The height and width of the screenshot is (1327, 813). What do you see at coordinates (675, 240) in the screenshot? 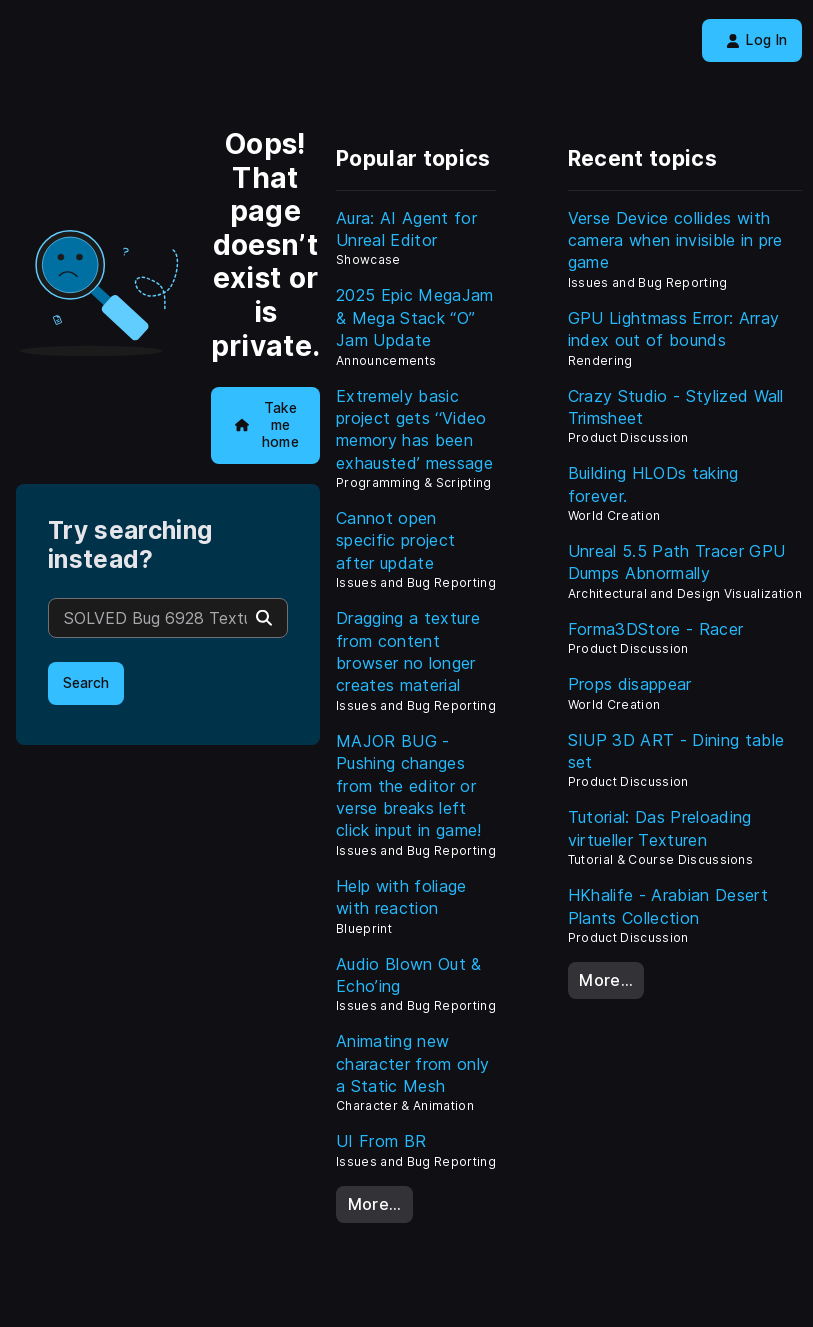
I see `Verse Device collides with camera when invisible in pre game` at bounding box center [675, 240].